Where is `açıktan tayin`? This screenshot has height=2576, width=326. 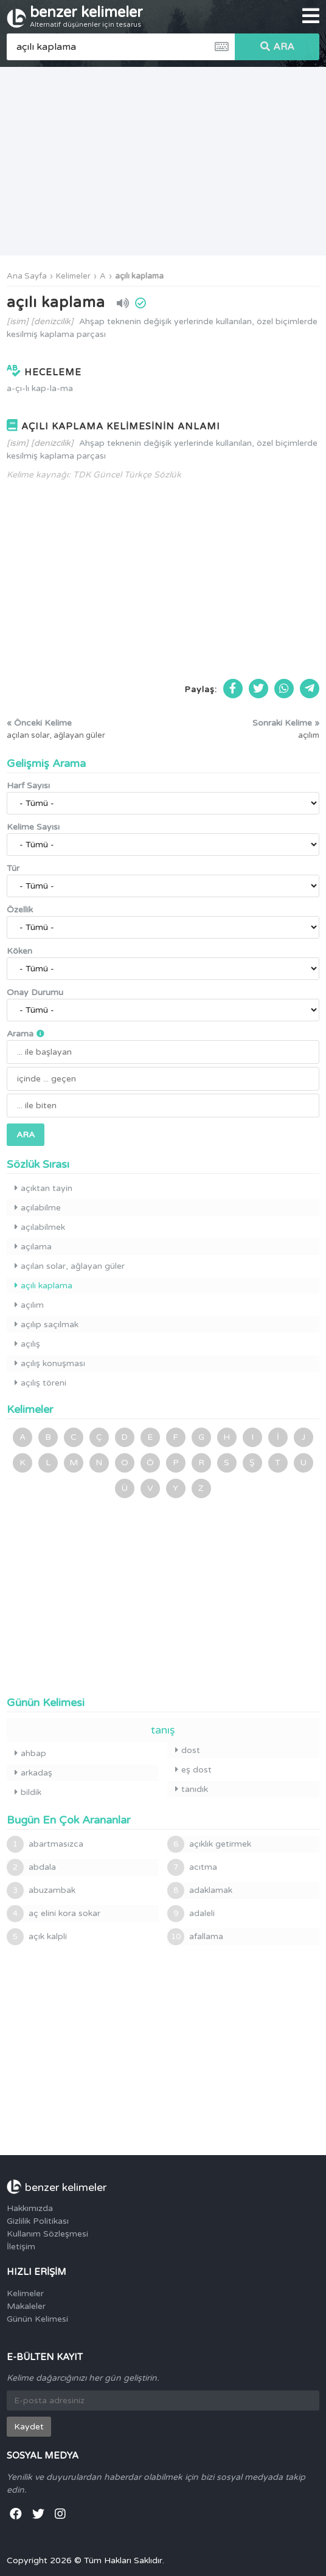
açıktan tayin is located at coordinates (43, 1188).